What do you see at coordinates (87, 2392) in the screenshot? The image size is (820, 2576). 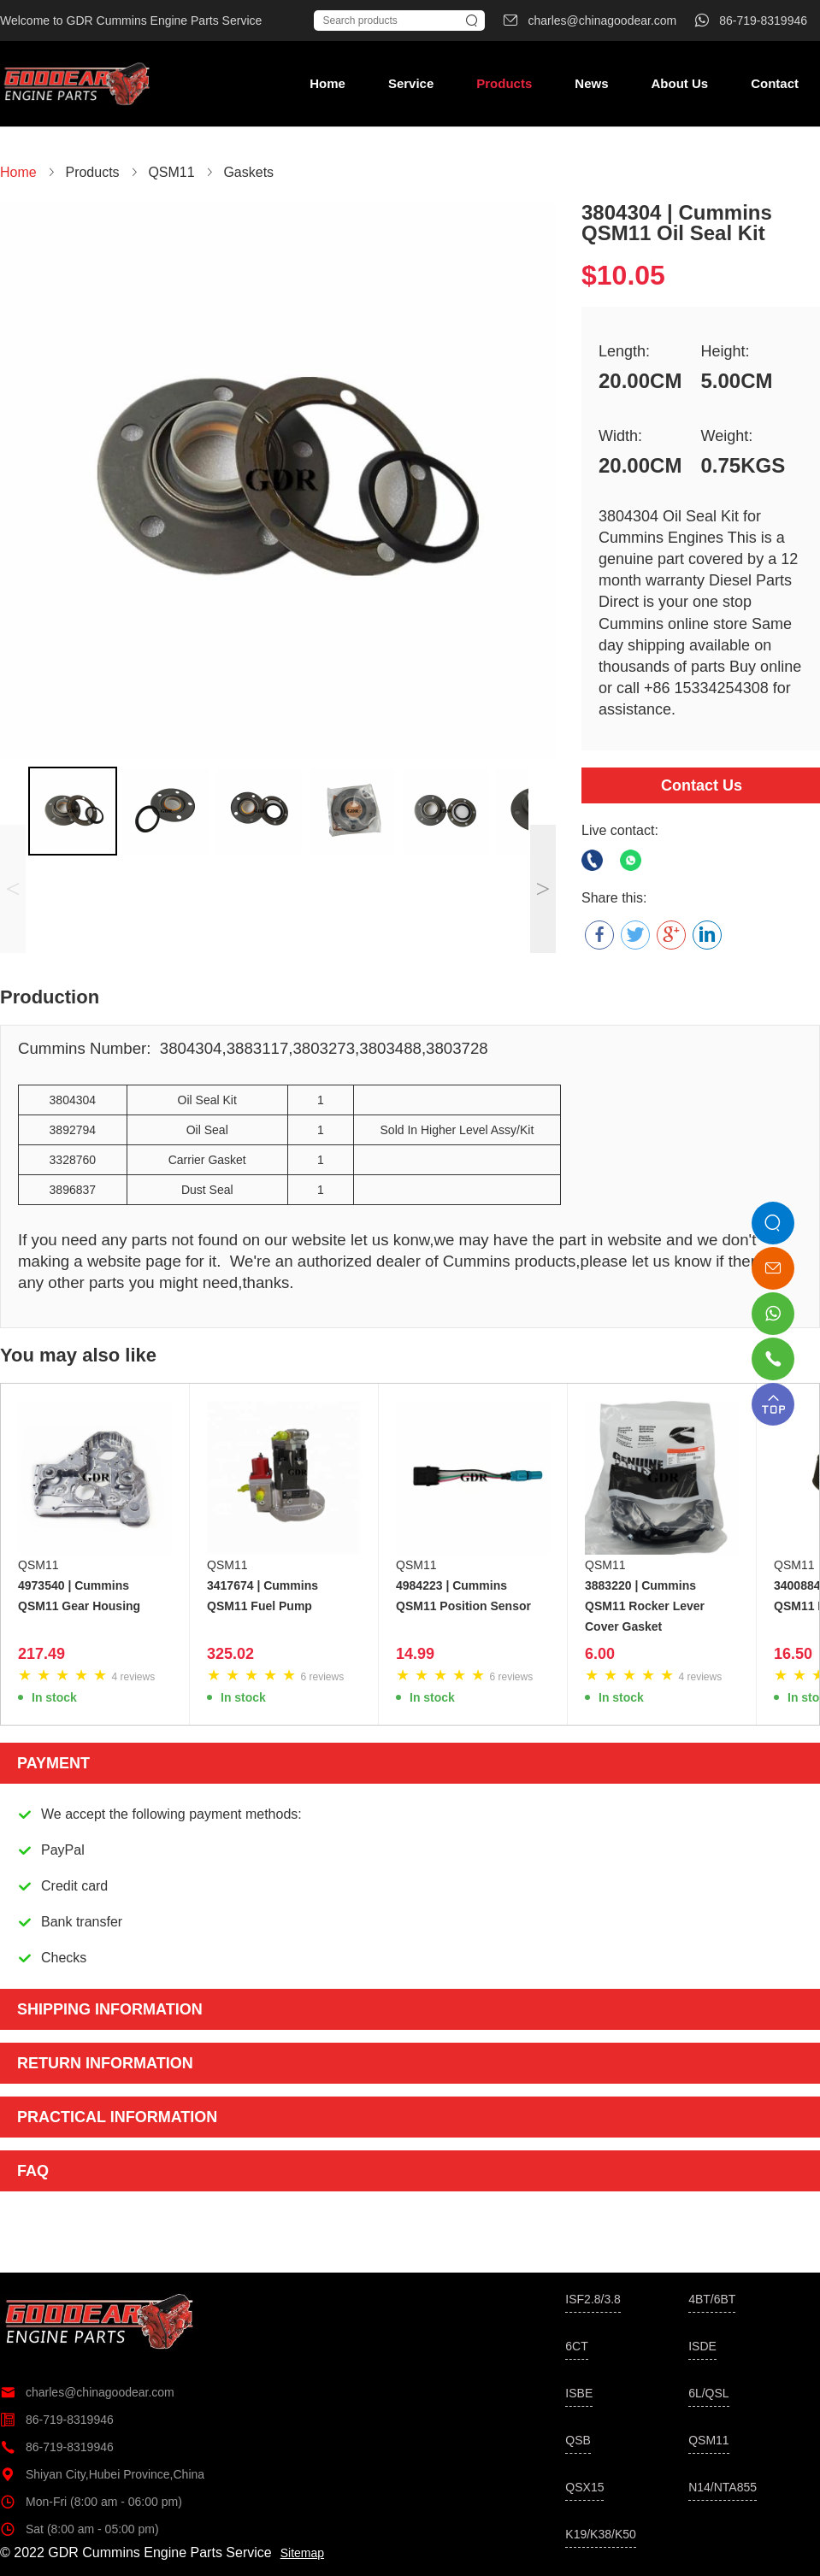 I see `charles@chinagoodear.com` at bounding box center [87, 2392].